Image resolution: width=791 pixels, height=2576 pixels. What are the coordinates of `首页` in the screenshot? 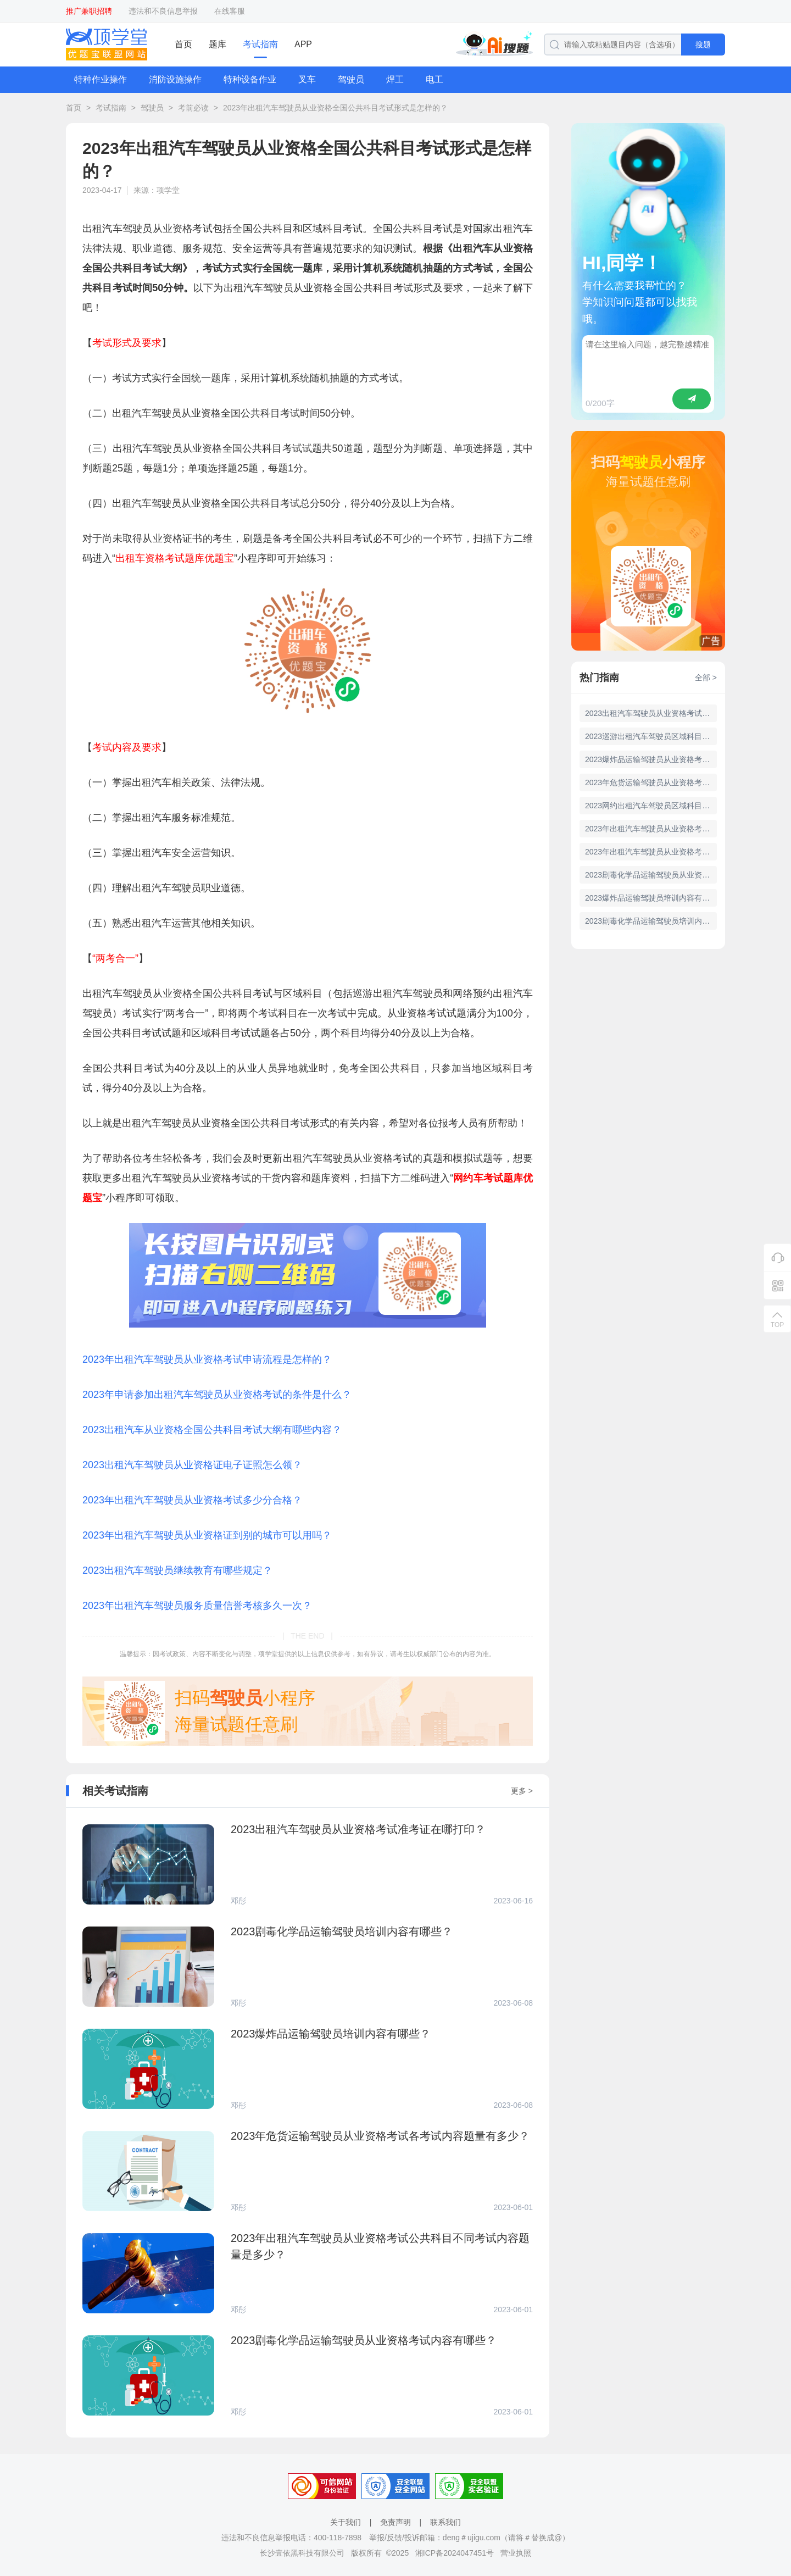 It's located at (183, 44).